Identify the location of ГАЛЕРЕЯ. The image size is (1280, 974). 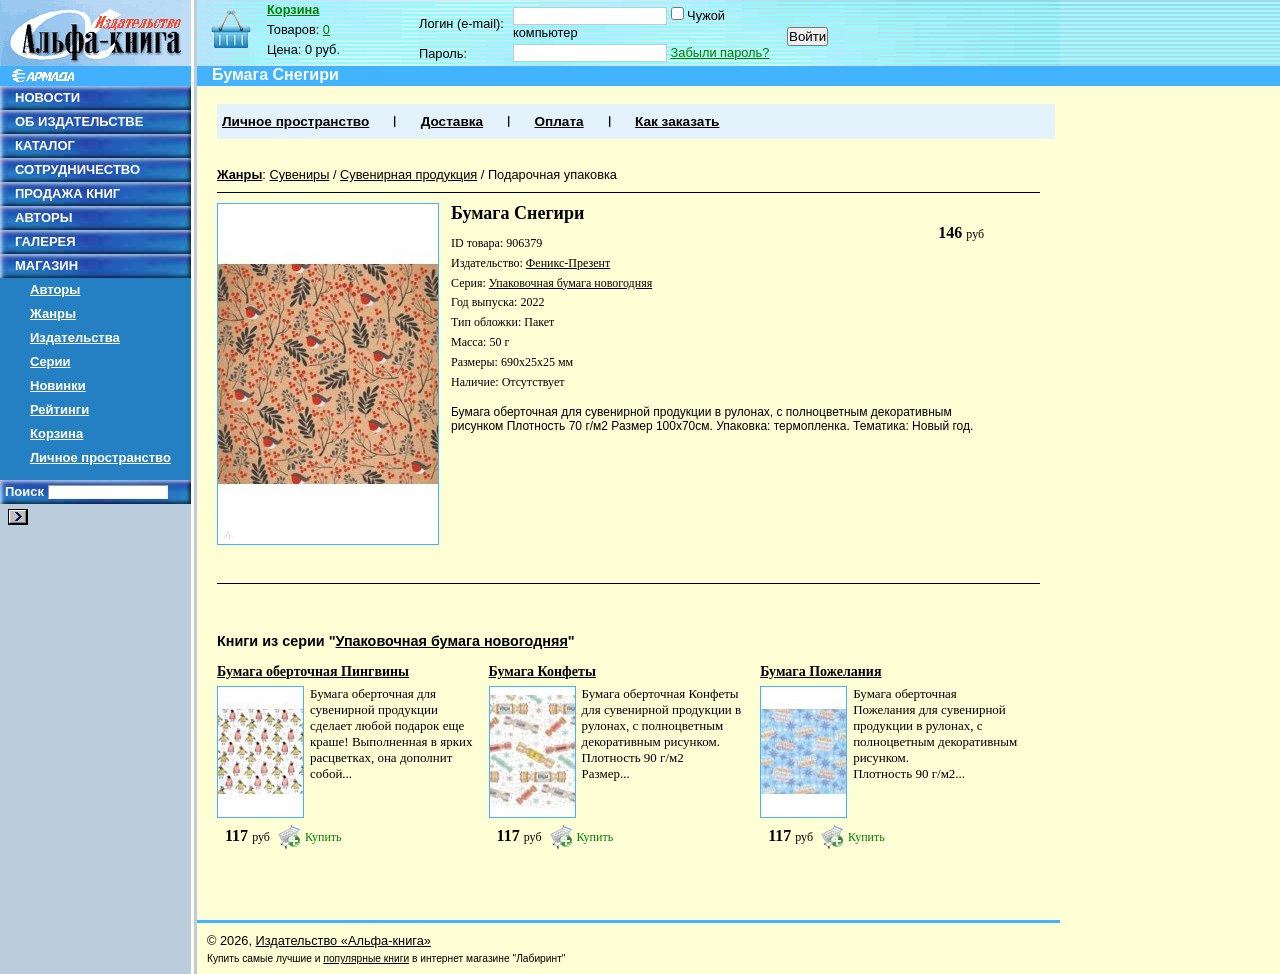
(45, 241).